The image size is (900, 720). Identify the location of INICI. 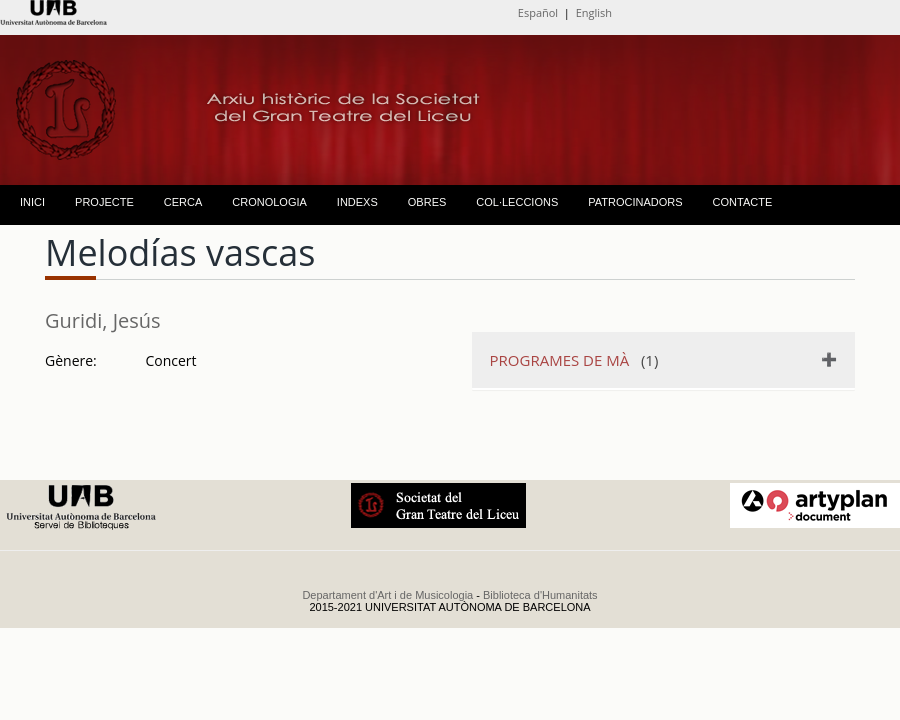
(32, 202).